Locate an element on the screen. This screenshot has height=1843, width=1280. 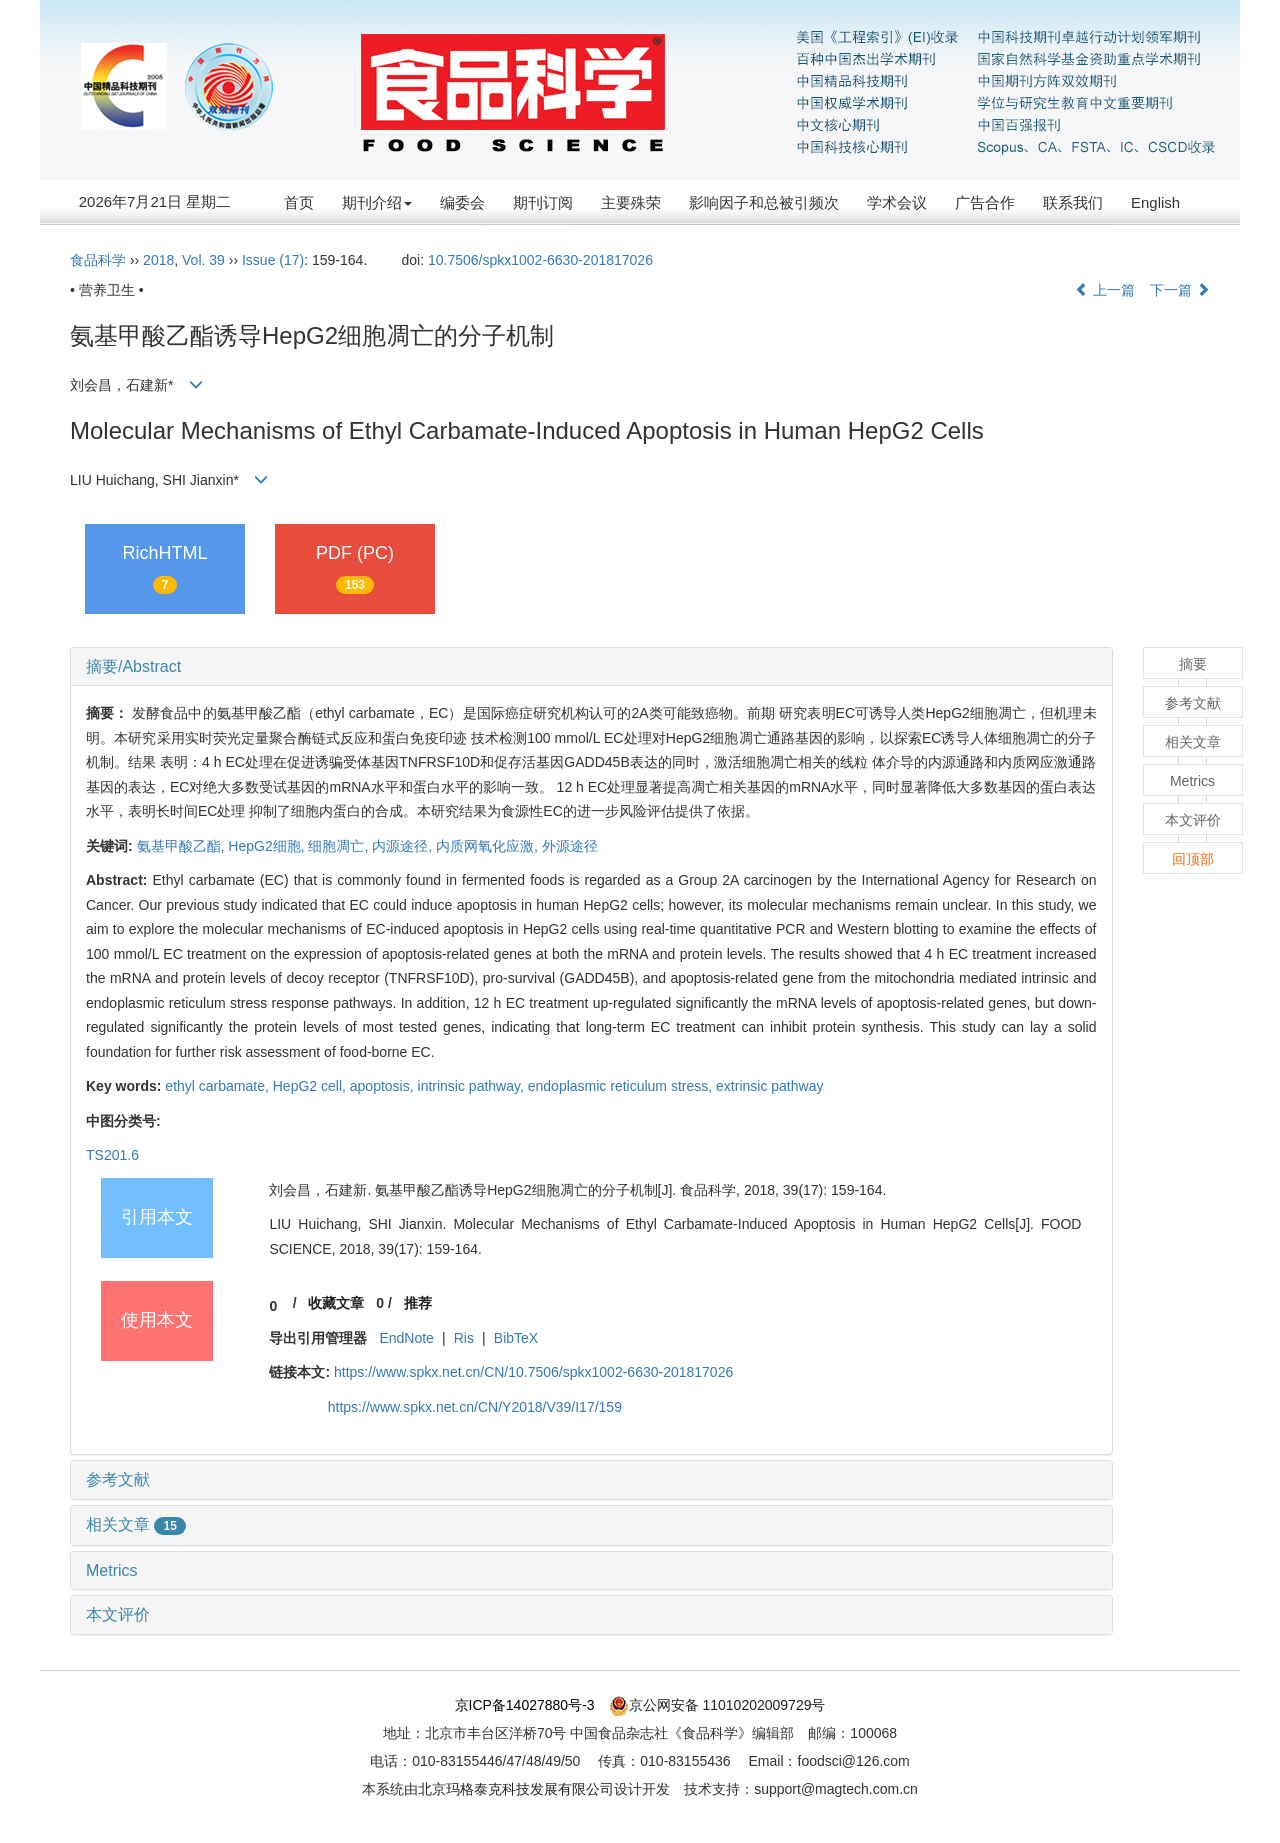
https://www.spkx.net.cn/CN/10.7506/spkx1002-6630-201817026 is located at coordinates (533, 1372).